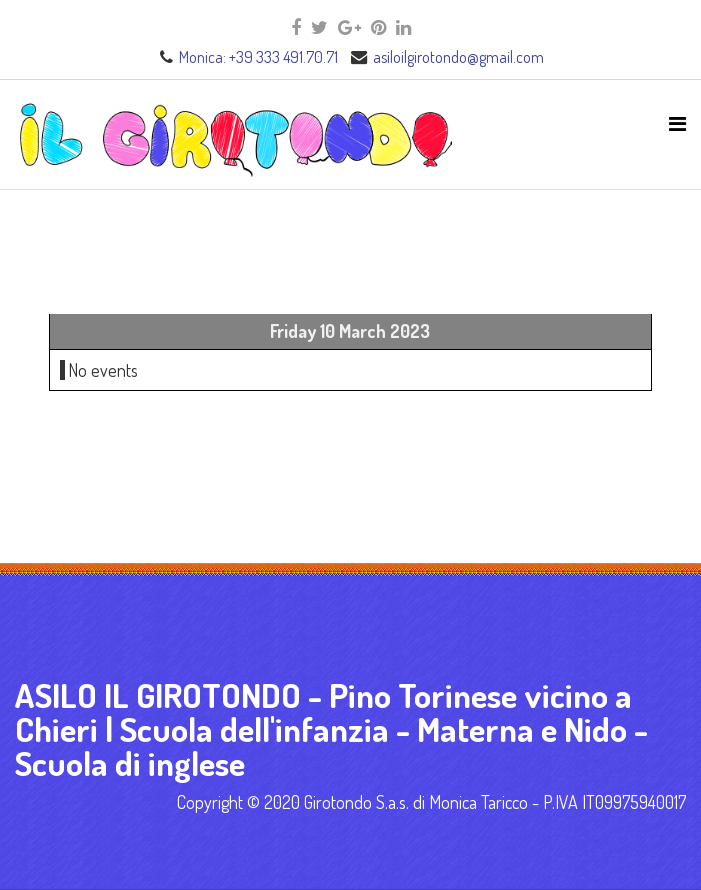 This screenshot has height=890, width=701. What do you see at coordinates (458, 56) in the screenshot?
I see `asiloilgirotondo@gmail.com` at bounding box center [458, 56].